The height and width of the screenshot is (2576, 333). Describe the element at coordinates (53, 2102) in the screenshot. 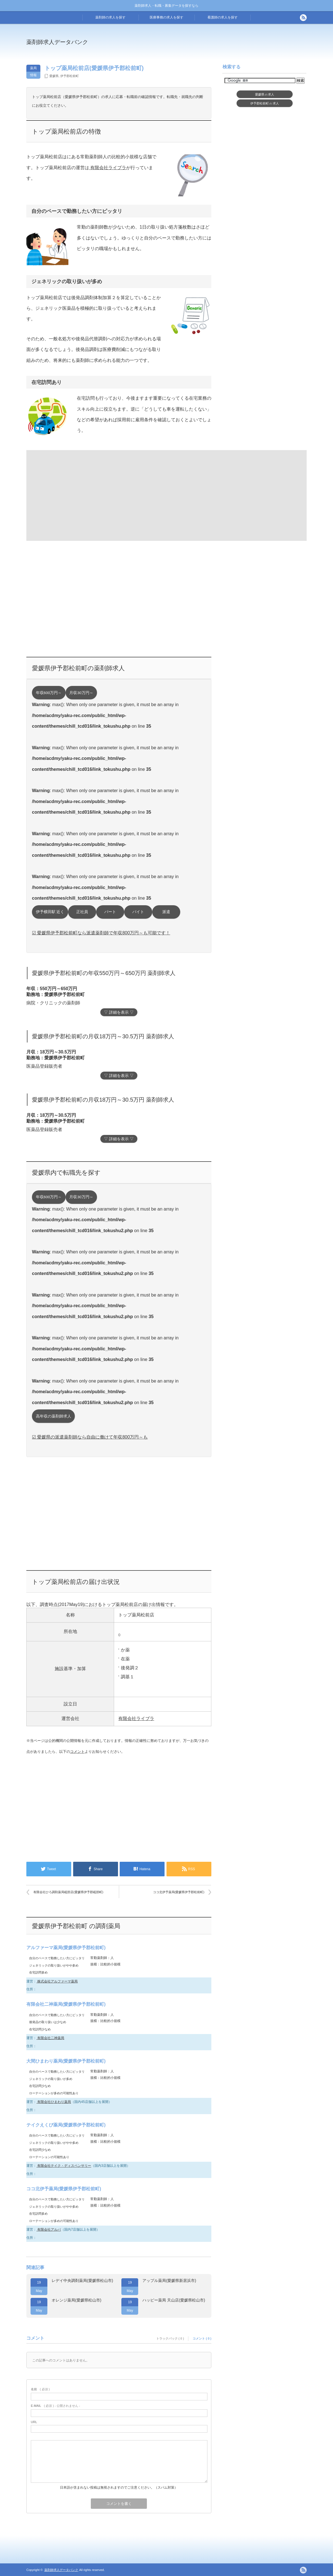

I see `有限会社ひまわり薬局` at that location.